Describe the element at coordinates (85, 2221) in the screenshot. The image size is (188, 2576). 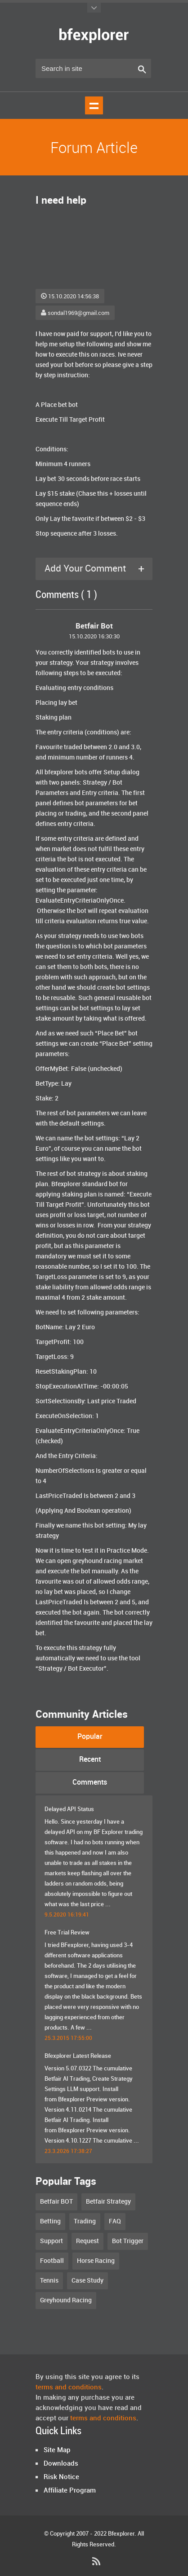
I see `Trading` at that location.